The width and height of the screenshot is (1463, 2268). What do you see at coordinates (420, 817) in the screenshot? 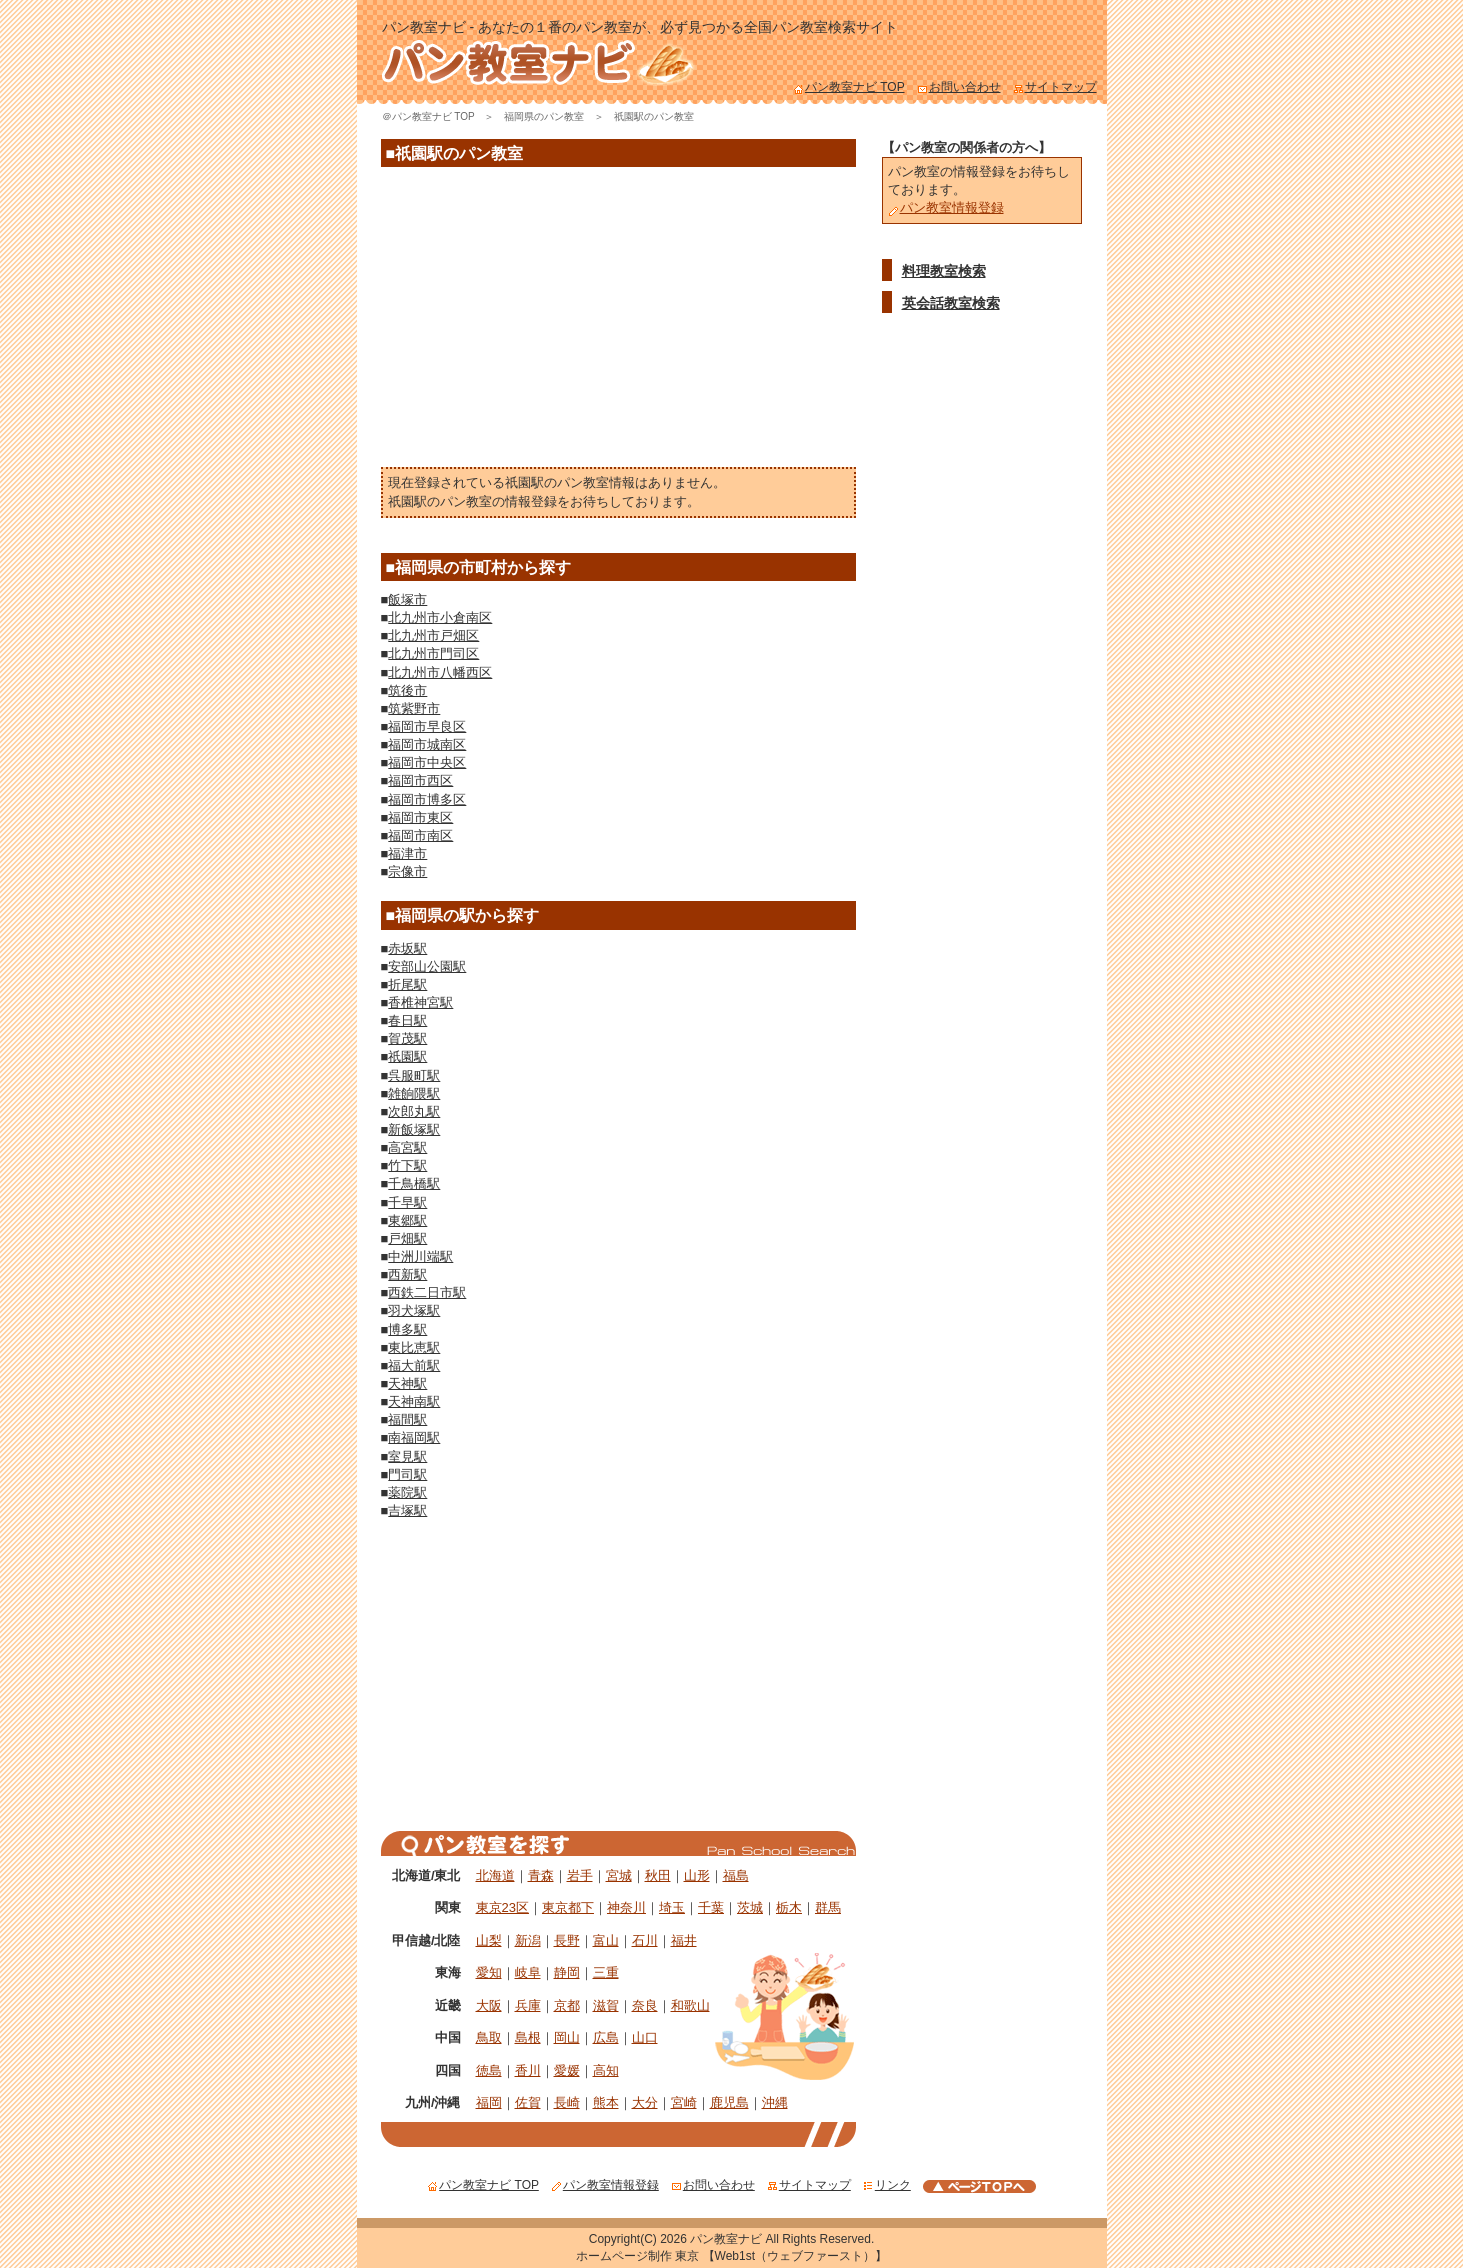
I see `福岡市東区` at bounding box center [420, 817].